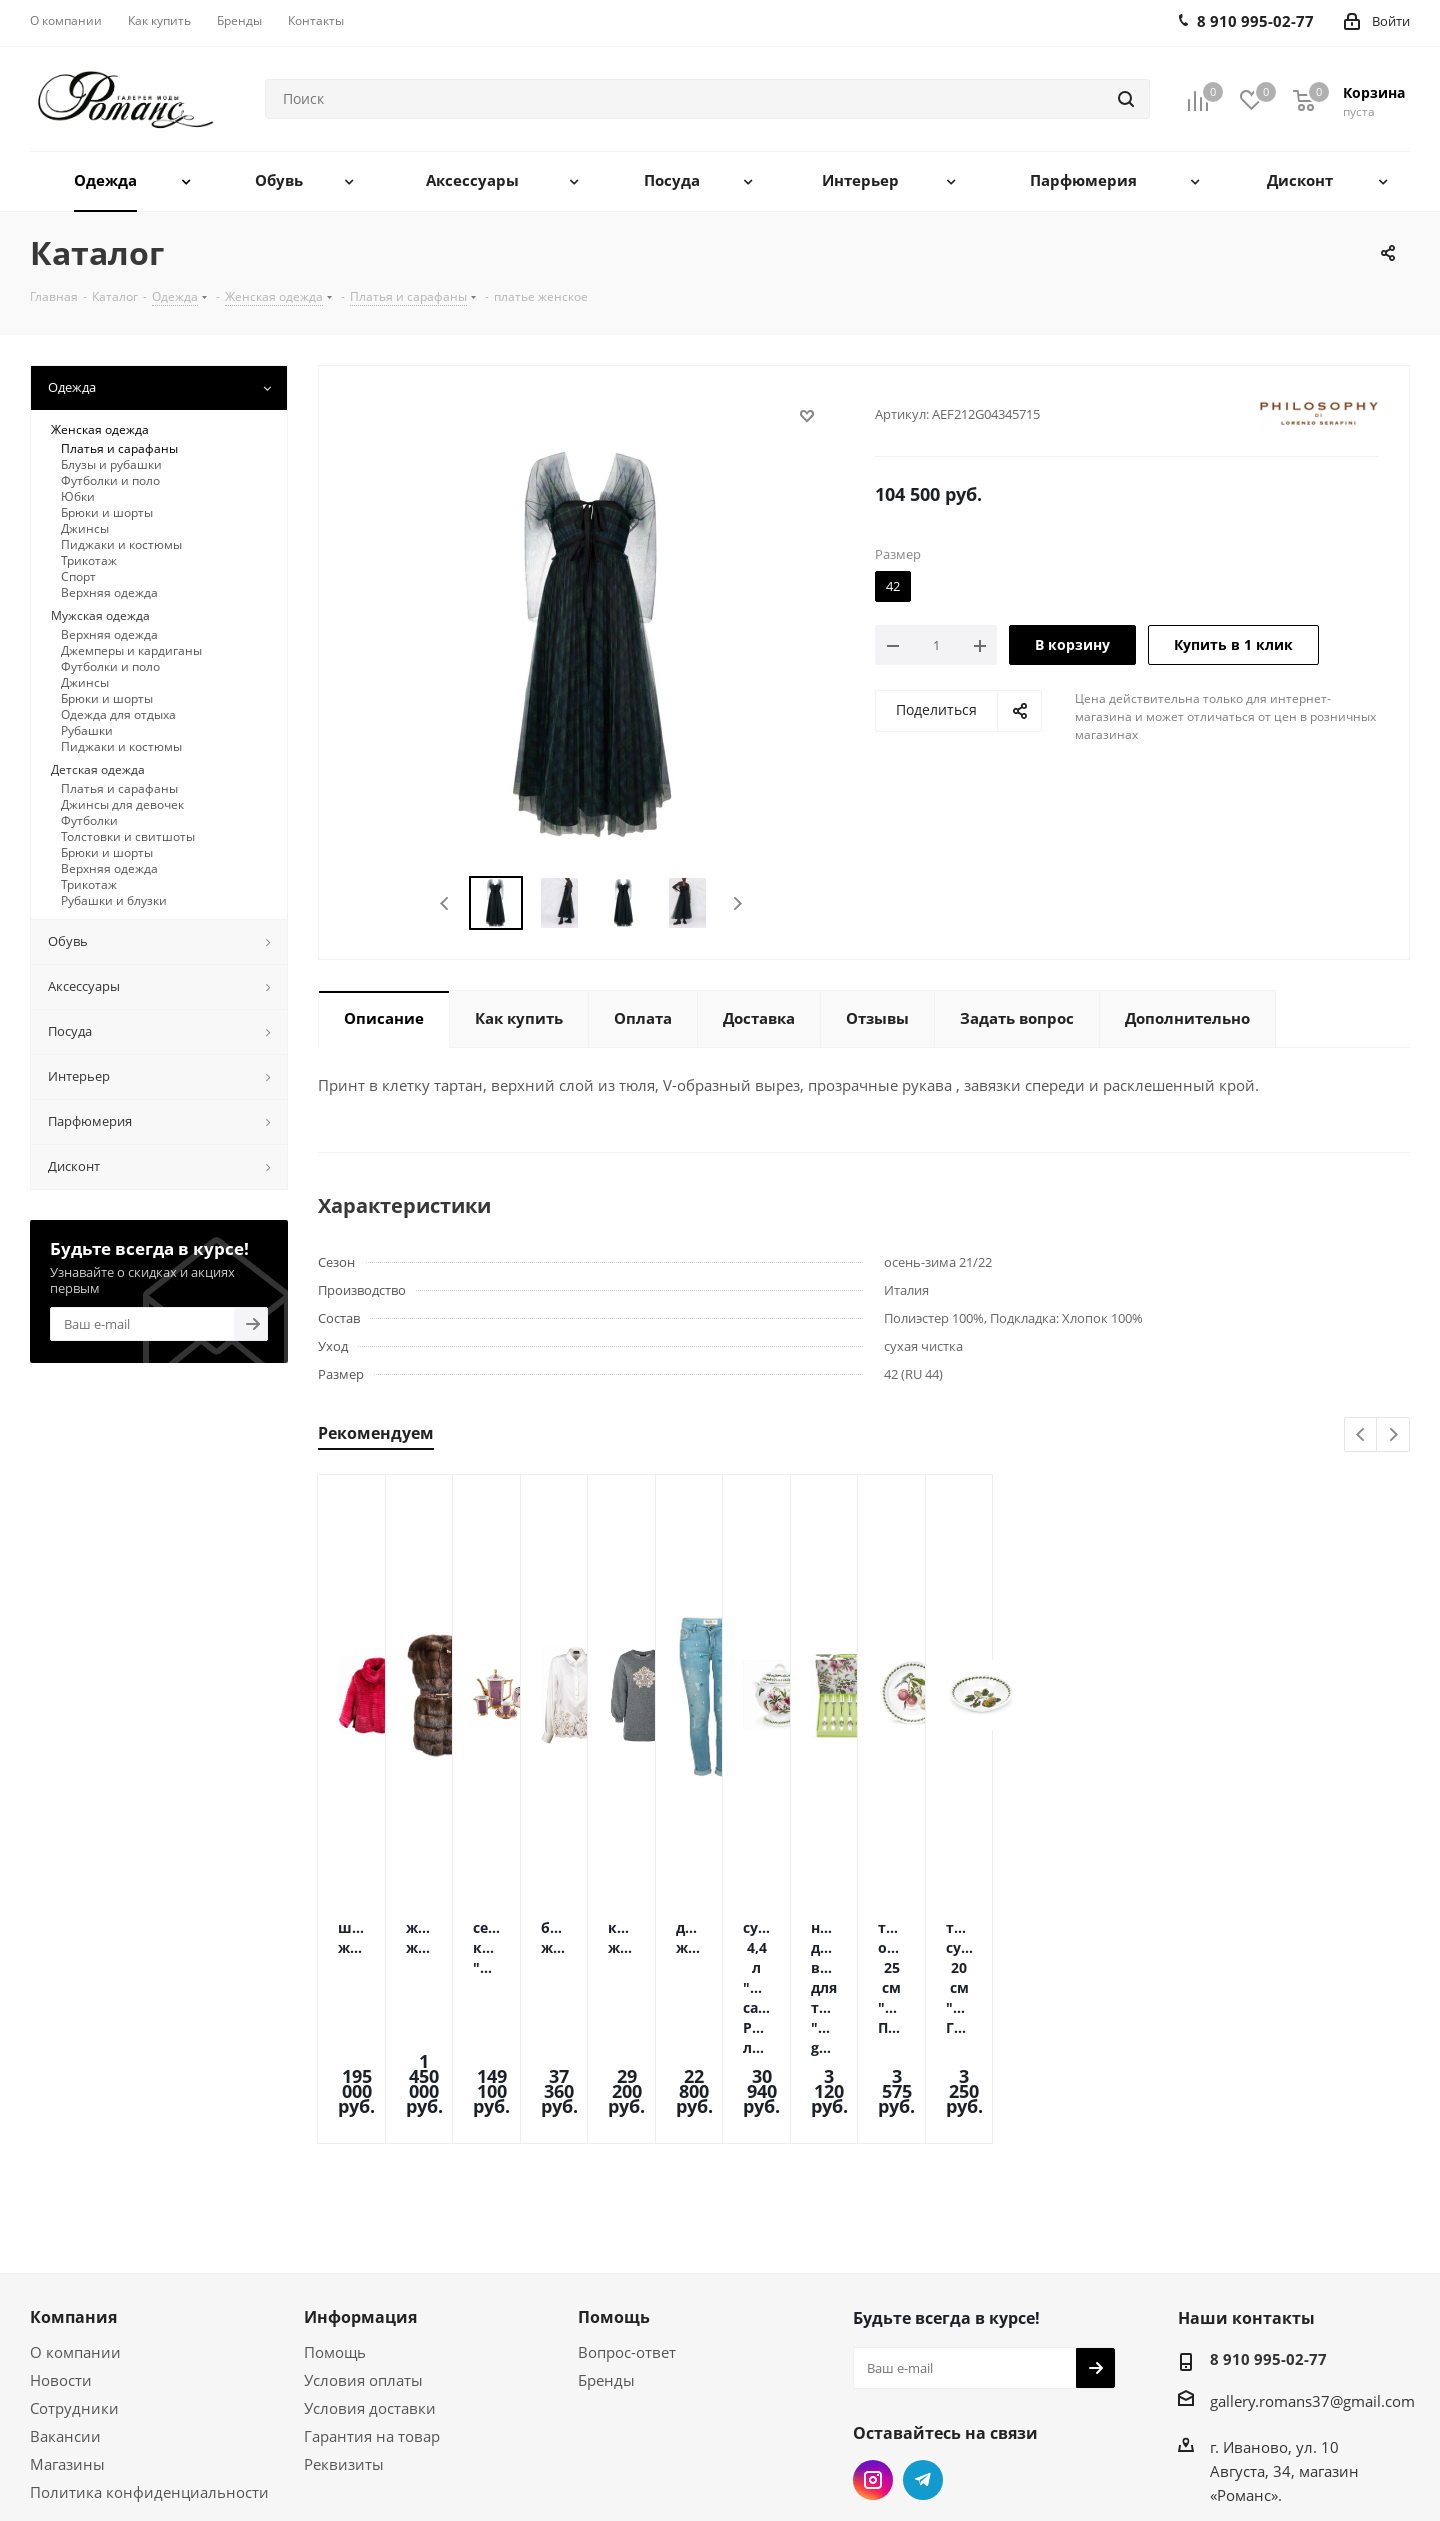 The image size is (1440, 2521). Describe the element at coordinates (65, 2306) in the screenshot. I see `Вакансии` at that location.